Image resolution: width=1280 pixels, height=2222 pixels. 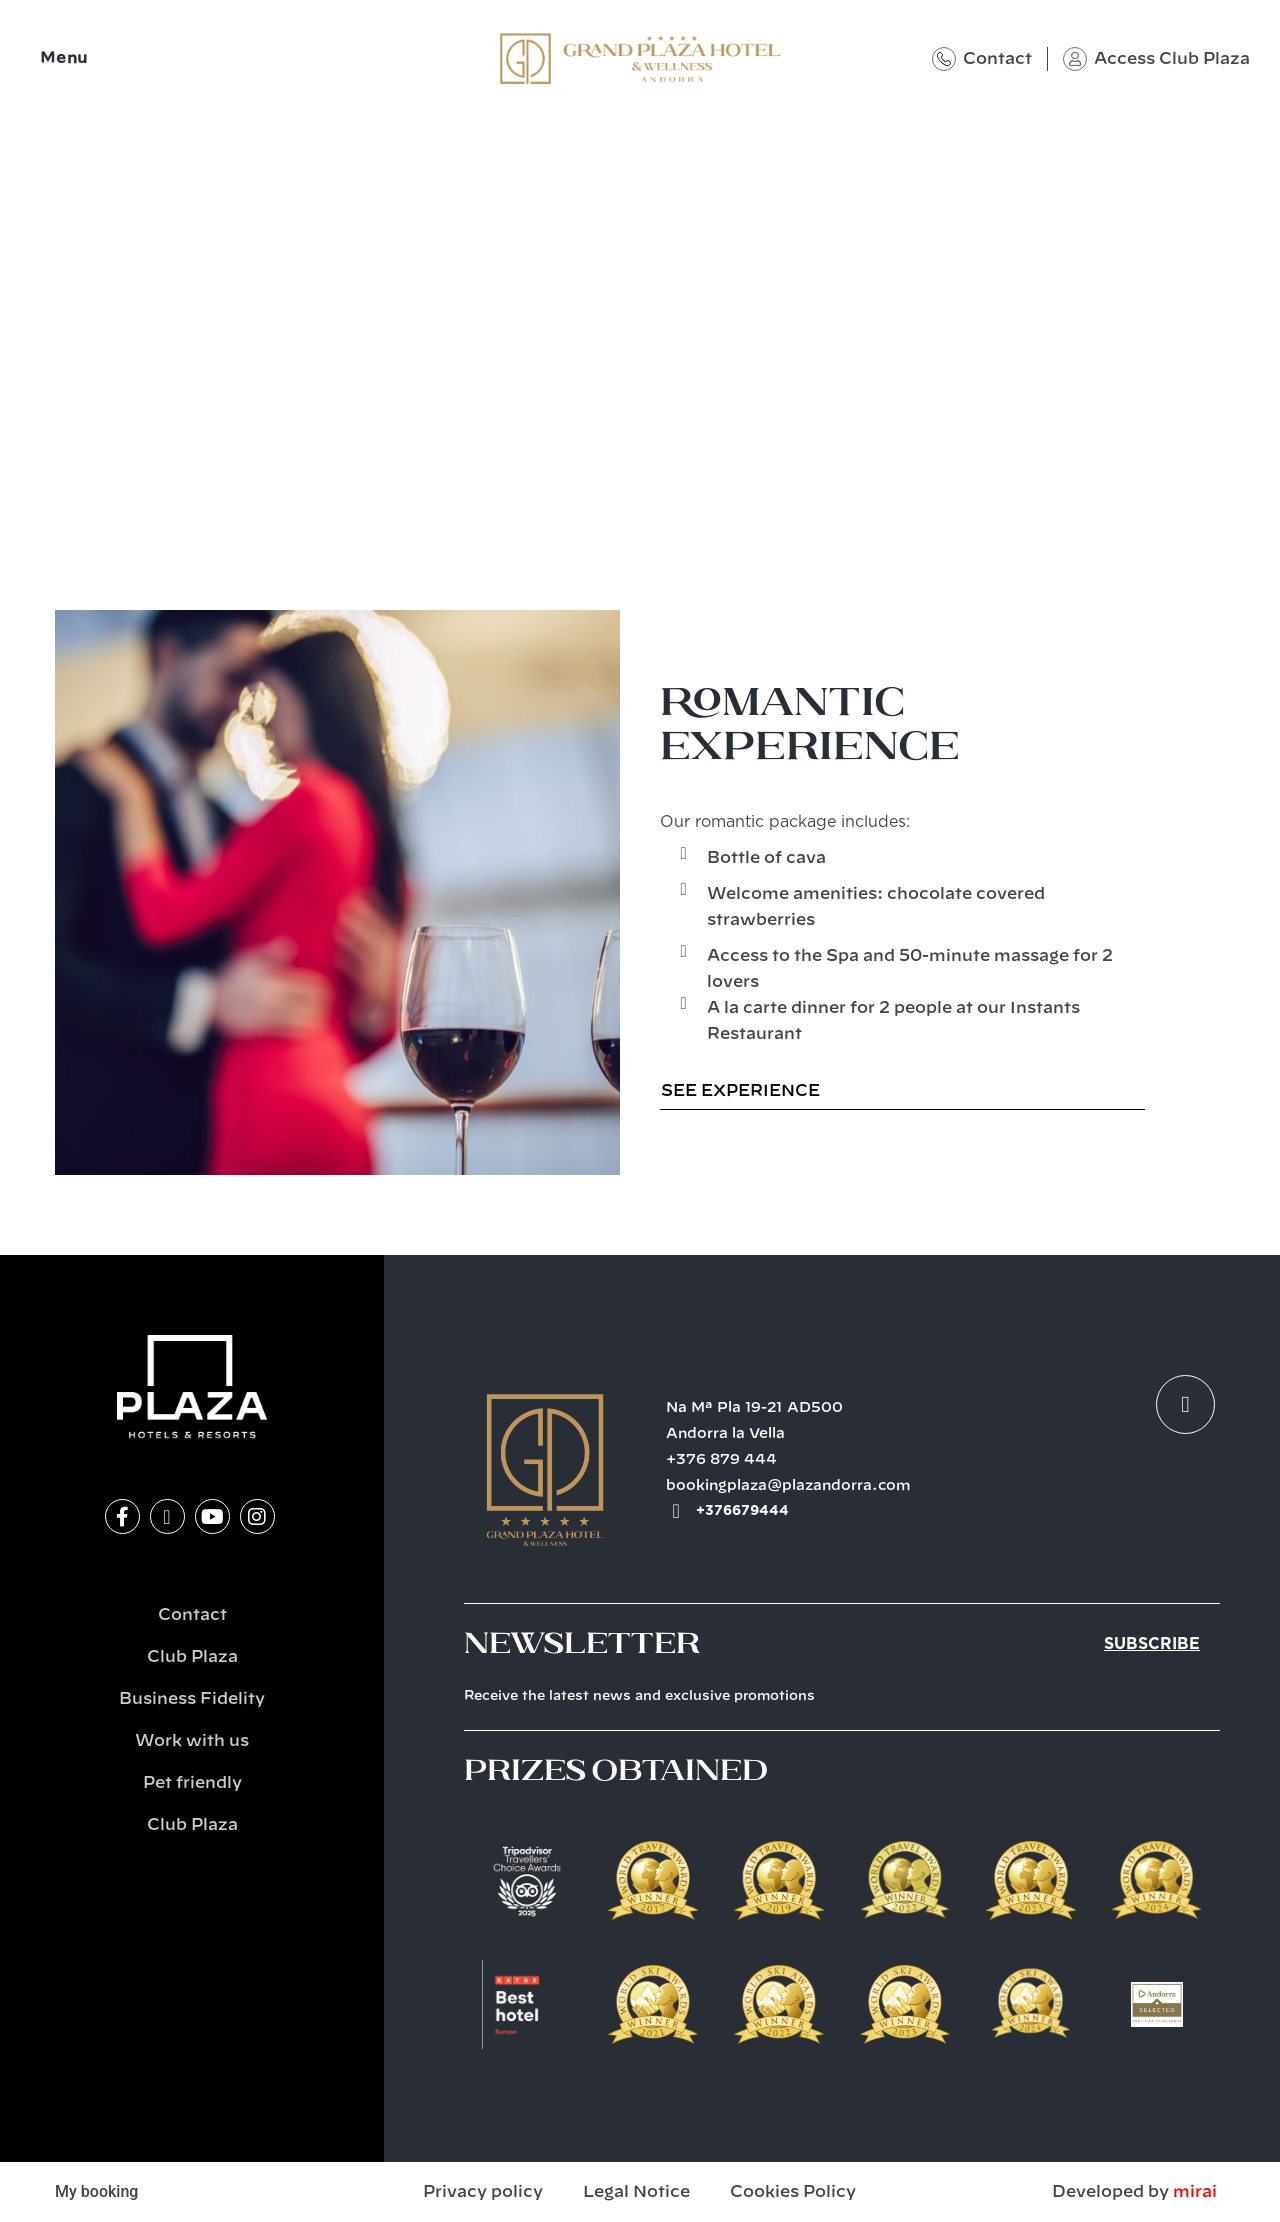 I want to click on Access Club Plaza, so click(x=1172, y=59).